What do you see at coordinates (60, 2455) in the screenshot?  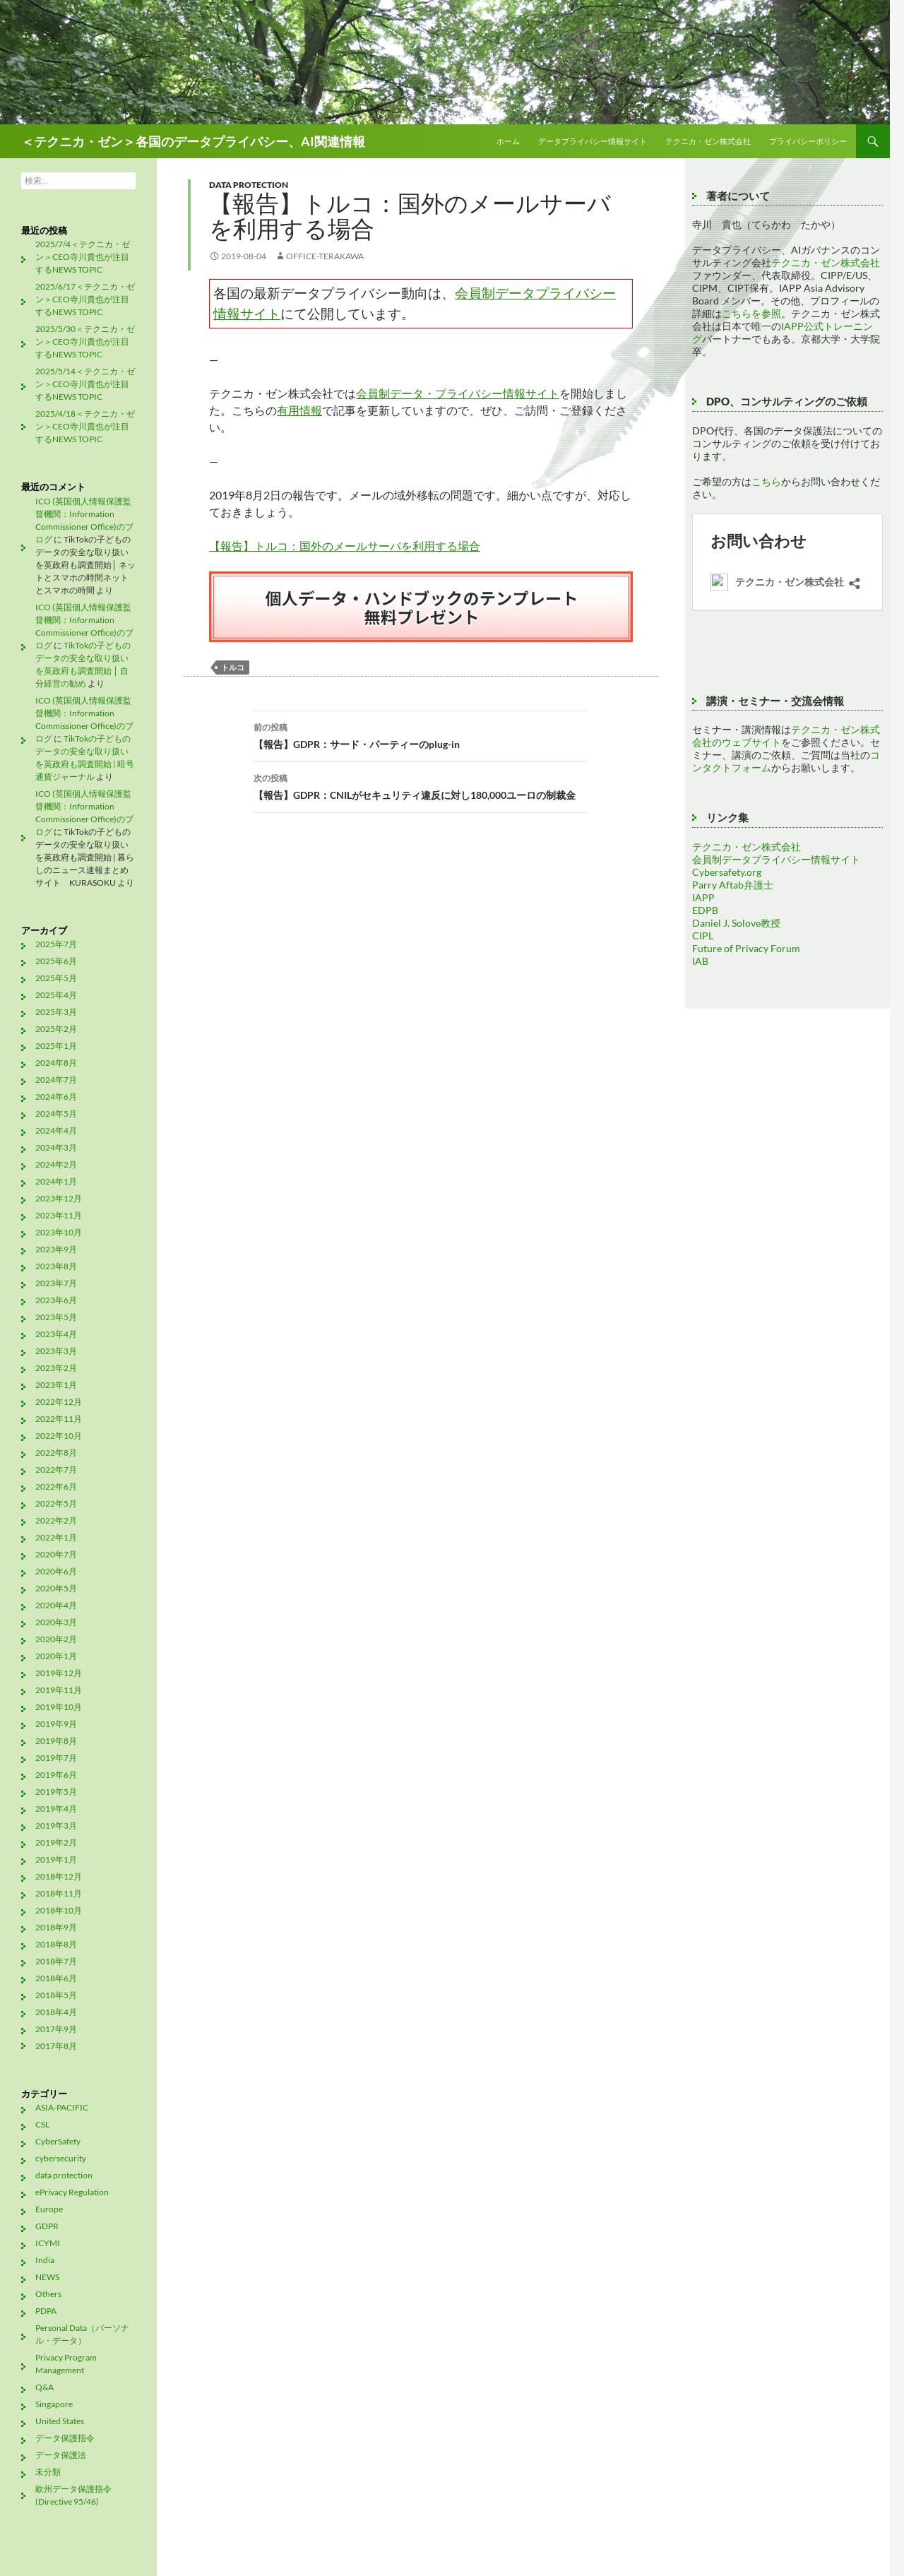 I see `データ保護法` at bounding box center [60, 2455].